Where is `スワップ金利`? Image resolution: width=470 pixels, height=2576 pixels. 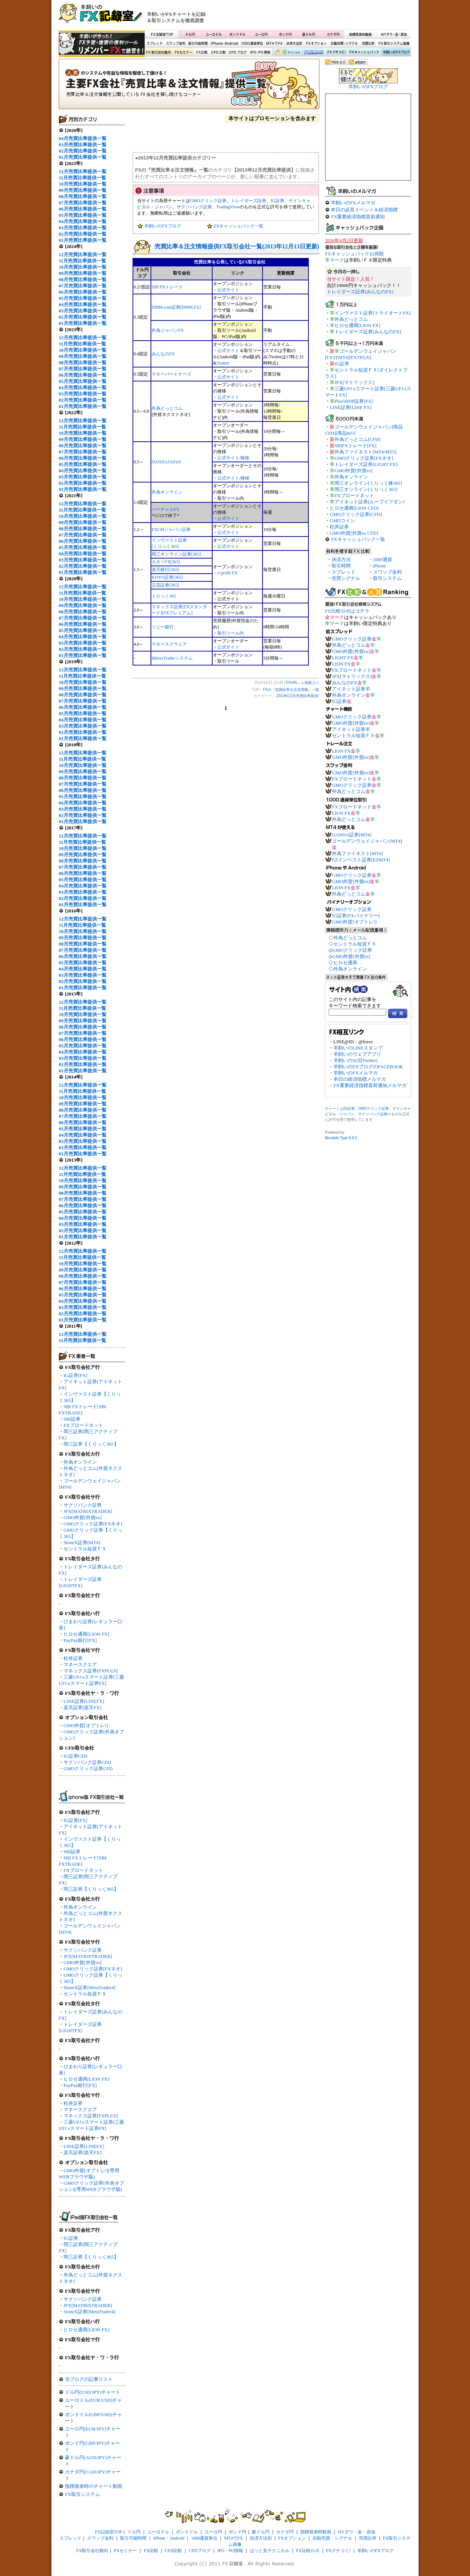 スワップ金利 is located at coordinates (175, 43).